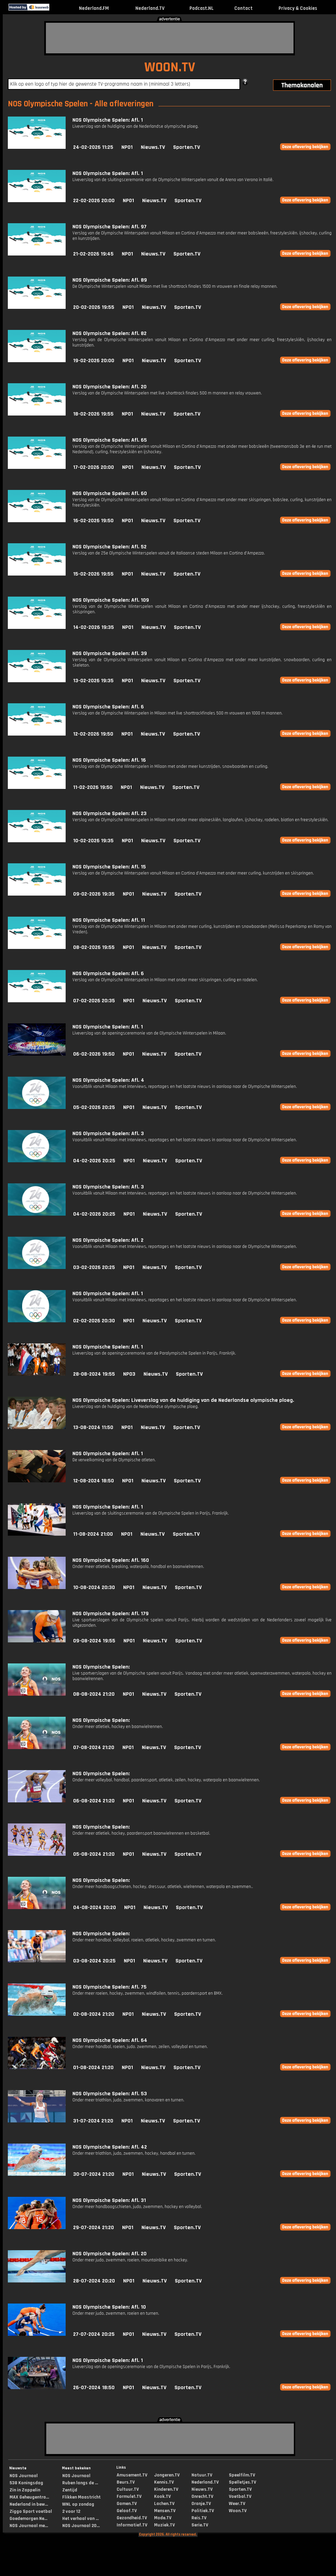  I want to click on NOS Olympische Spelen: Afl. 52, so click(109, 546).